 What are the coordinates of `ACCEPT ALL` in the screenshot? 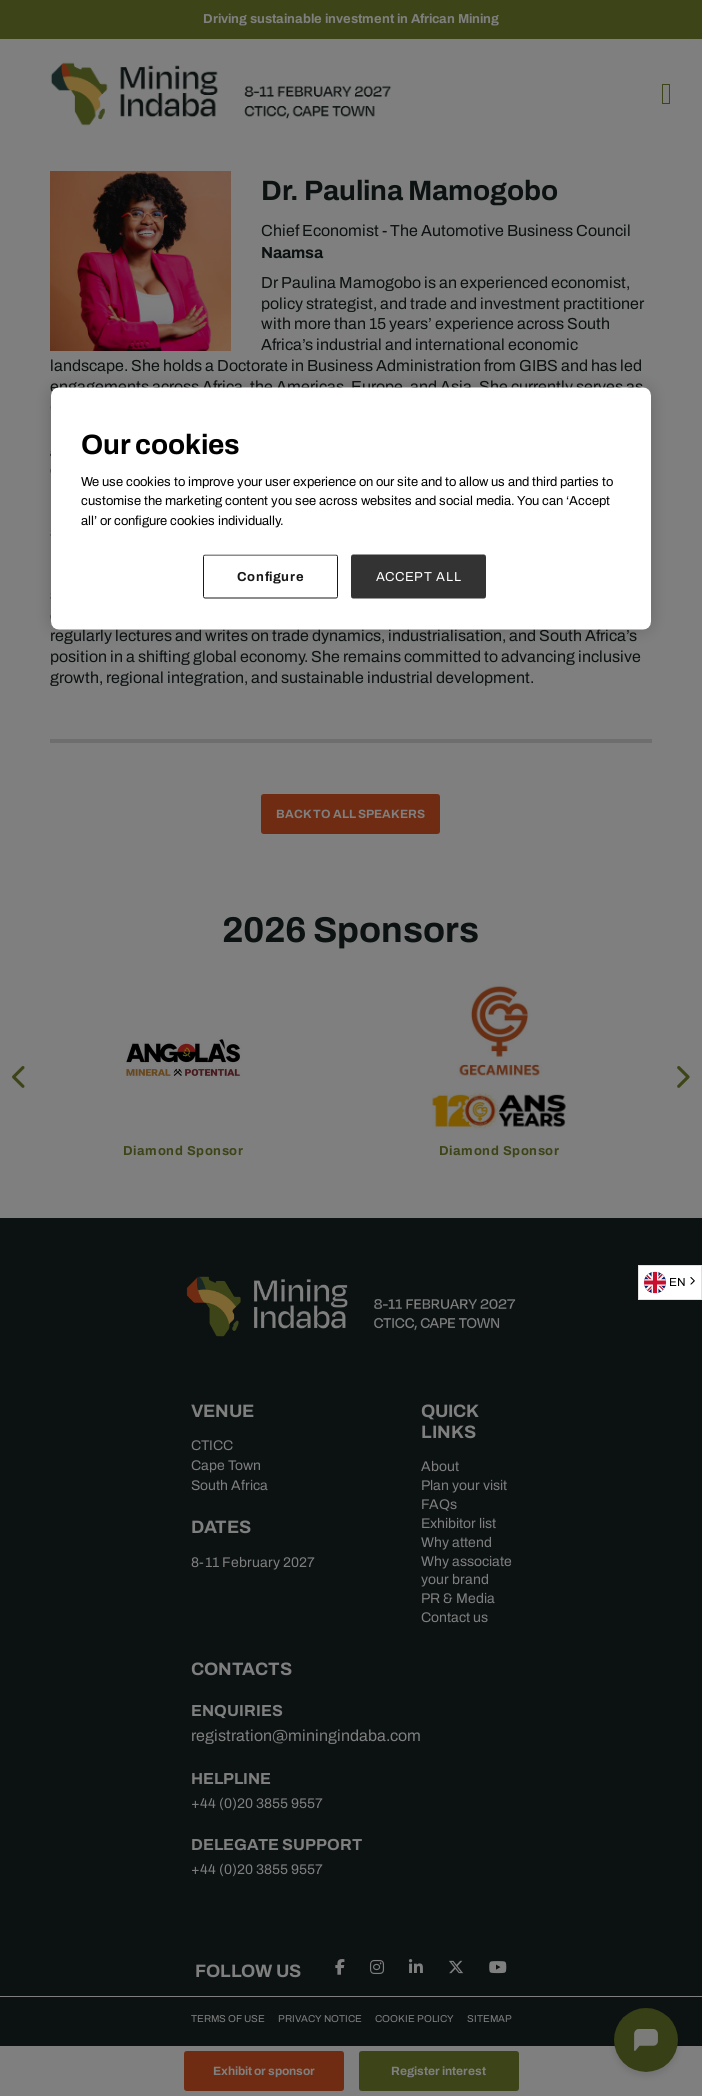 It's located at (419, 576).